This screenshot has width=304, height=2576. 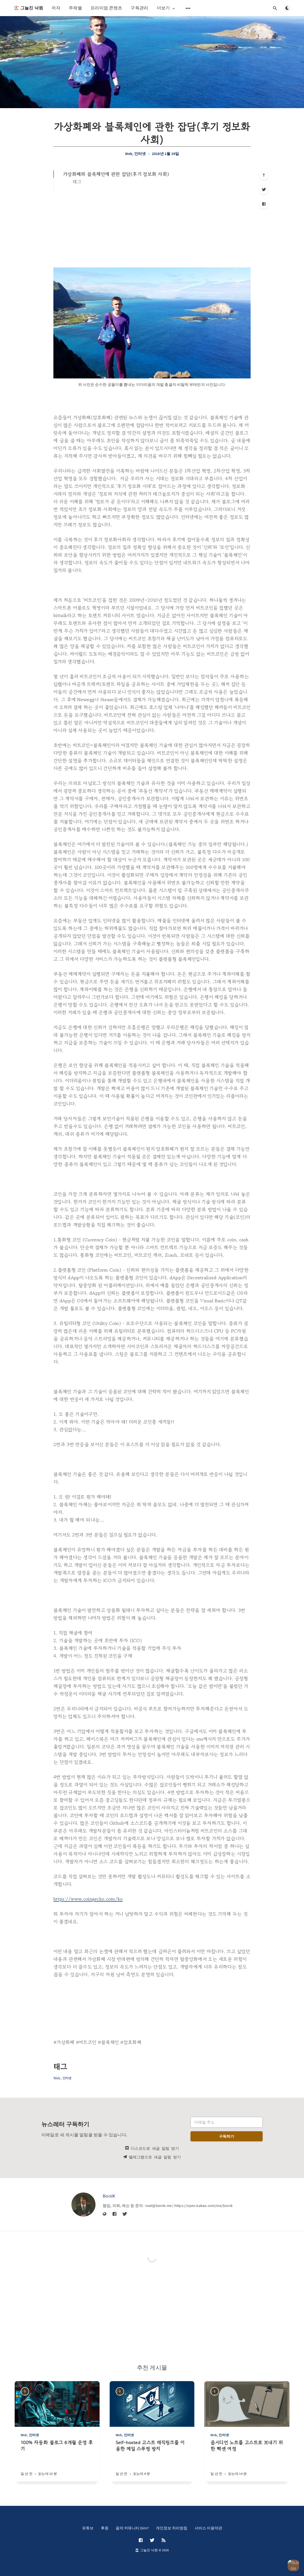 I want to click on 구독관리, so click(x=139, y=8).